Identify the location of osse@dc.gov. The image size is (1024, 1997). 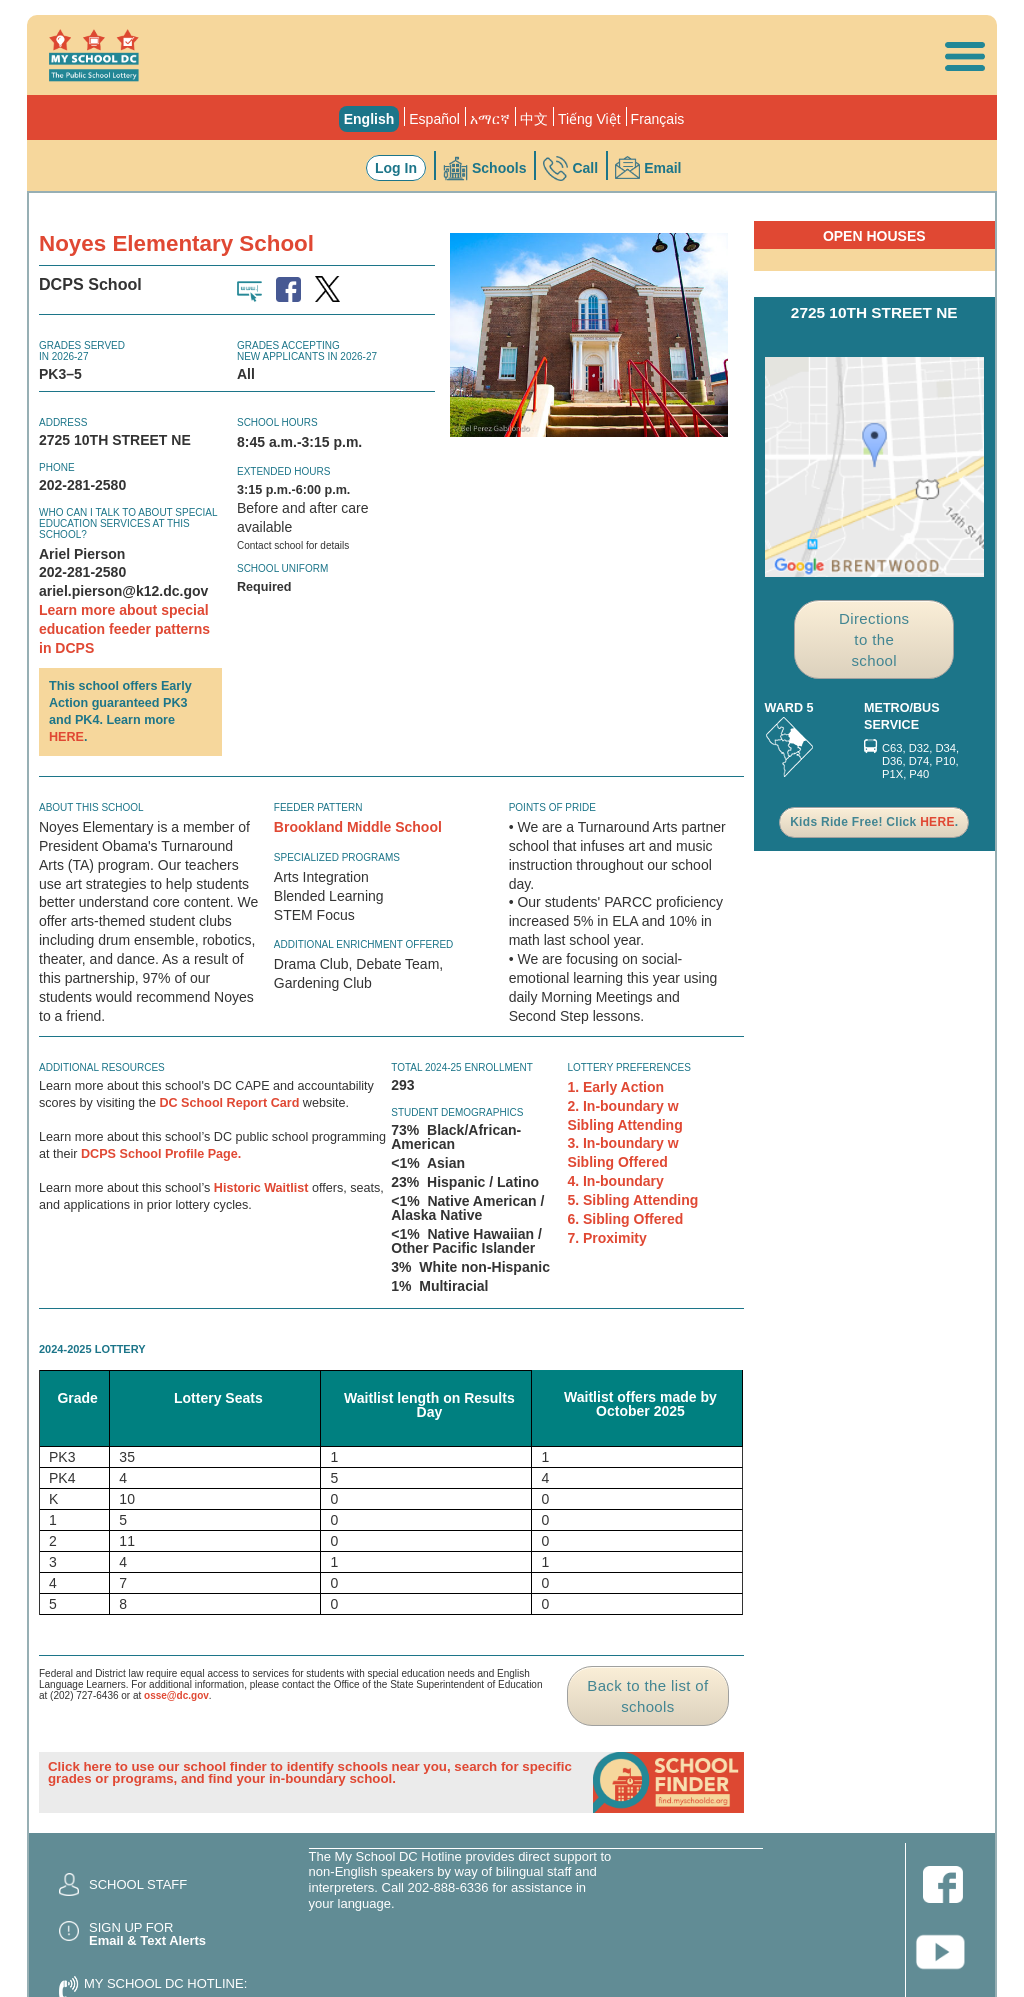
(176, 1695).